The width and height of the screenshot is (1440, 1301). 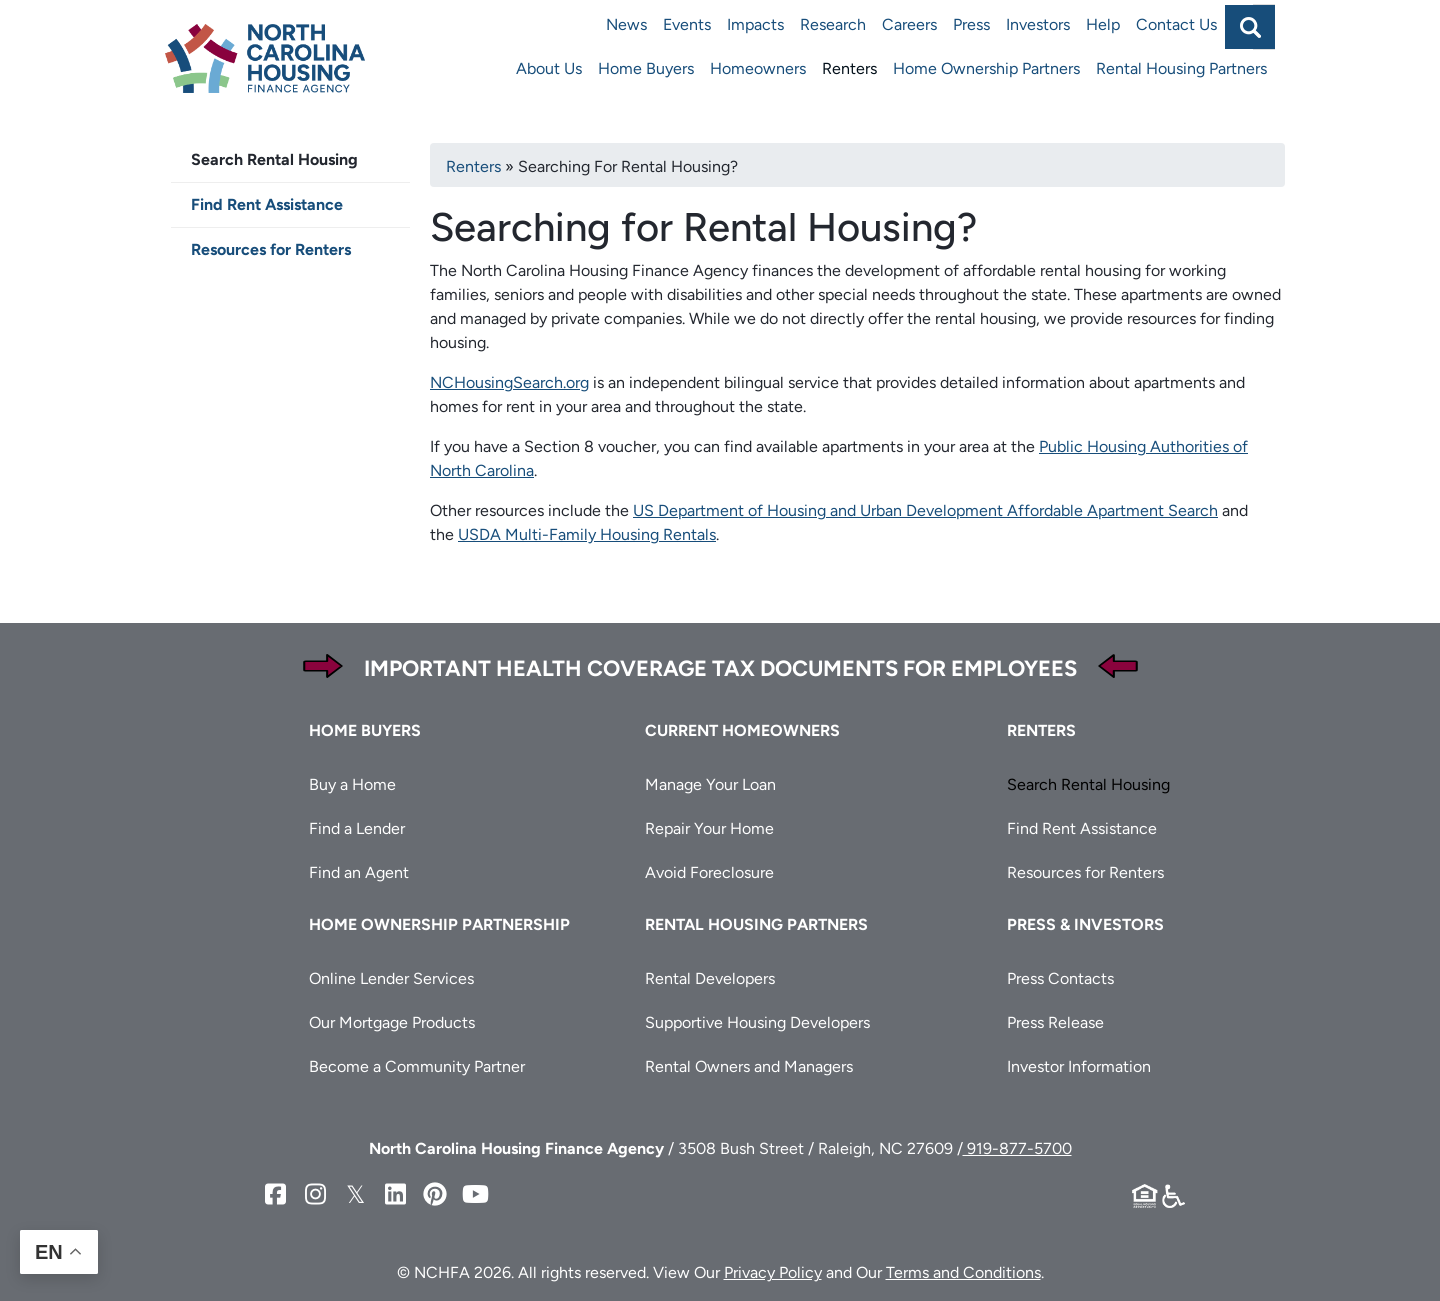 I want to click on Current Homeowners [button], so click(x=742, y=730).